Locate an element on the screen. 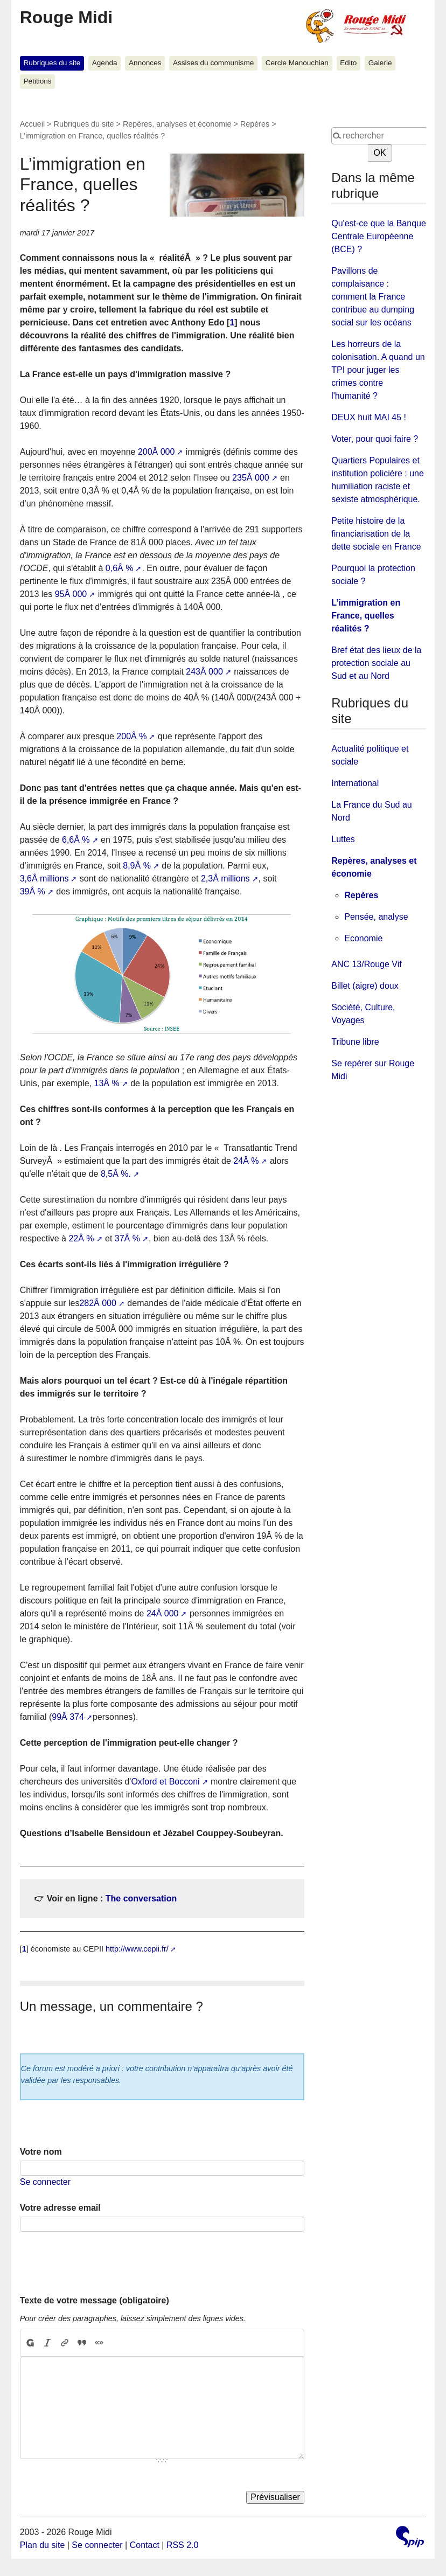 This screenshot has height=2576, width=446. Repères, analyses et économie is located at coordinates (177, 124).